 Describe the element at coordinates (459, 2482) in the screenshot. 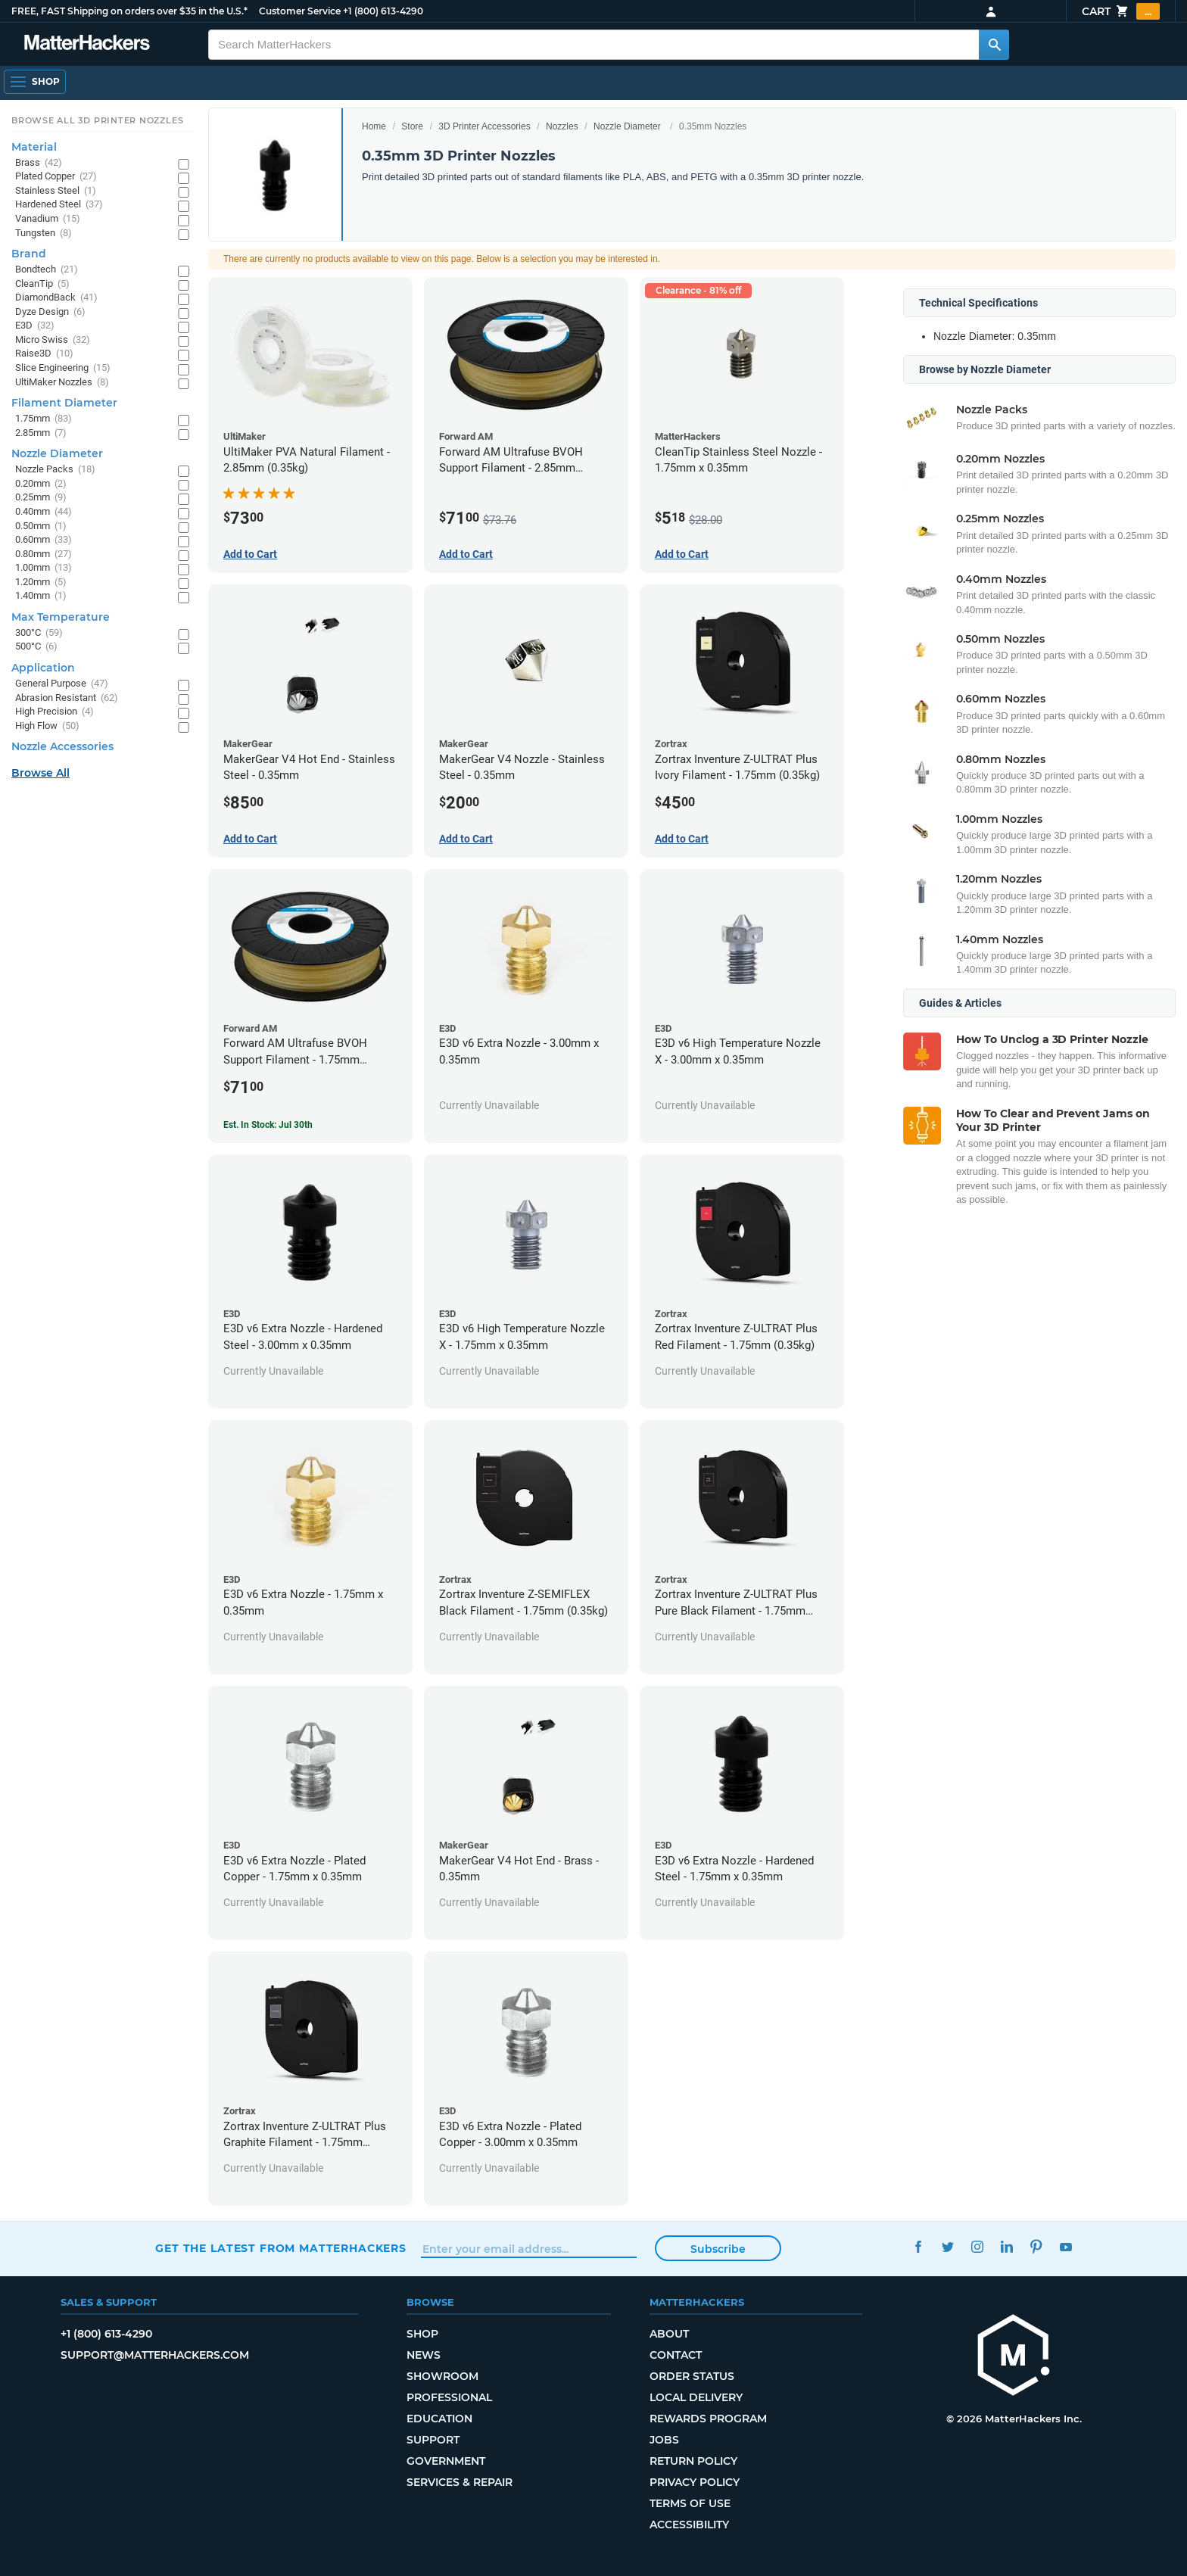

I see `Services & Repair` at that location.